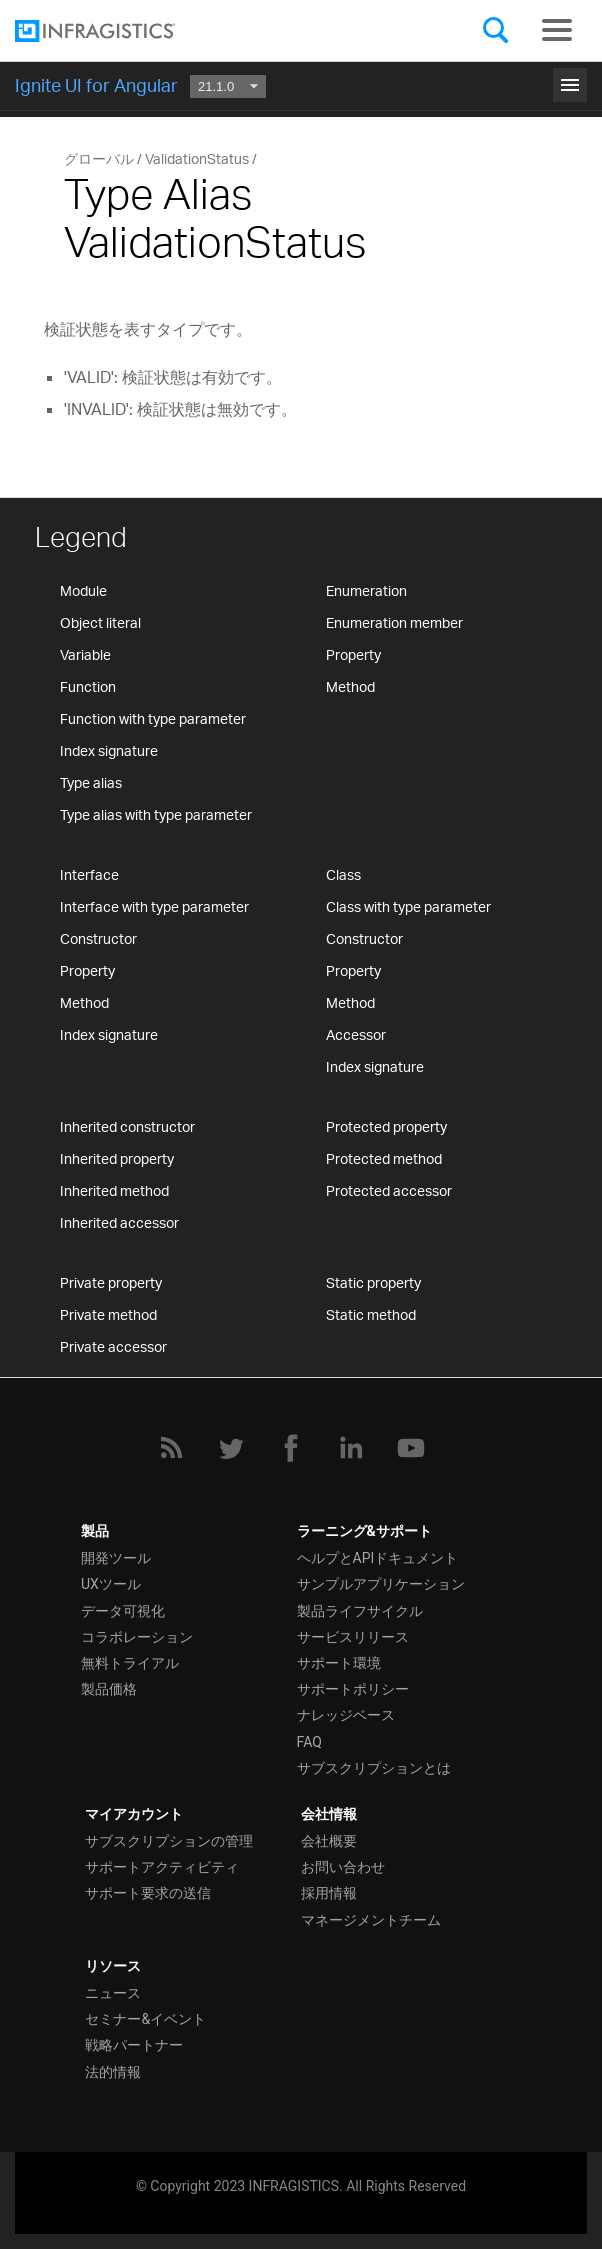 The image size is (602, 2249). Describe the element at coordinates (339, 1663) in the screenshot. I see `サポート環境` at that location.